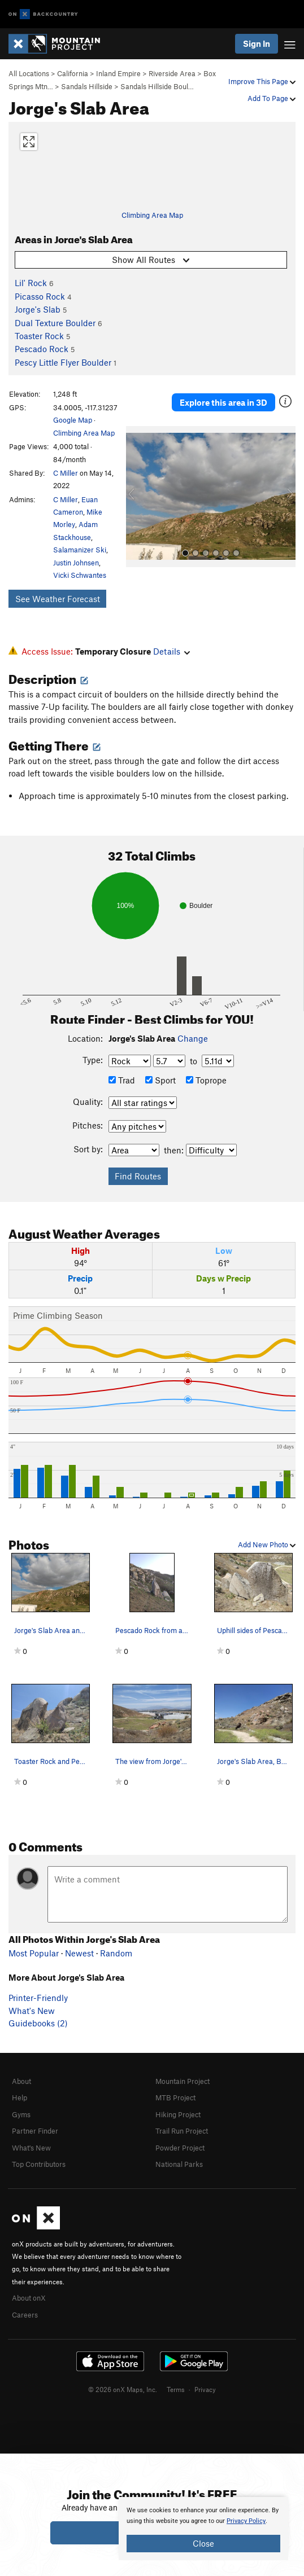 This screenshot has height=2576, width=304. What do you see at coordinates (203, 2543) in the screenshot?
I see `Close` at bounding box center [203, 2543].